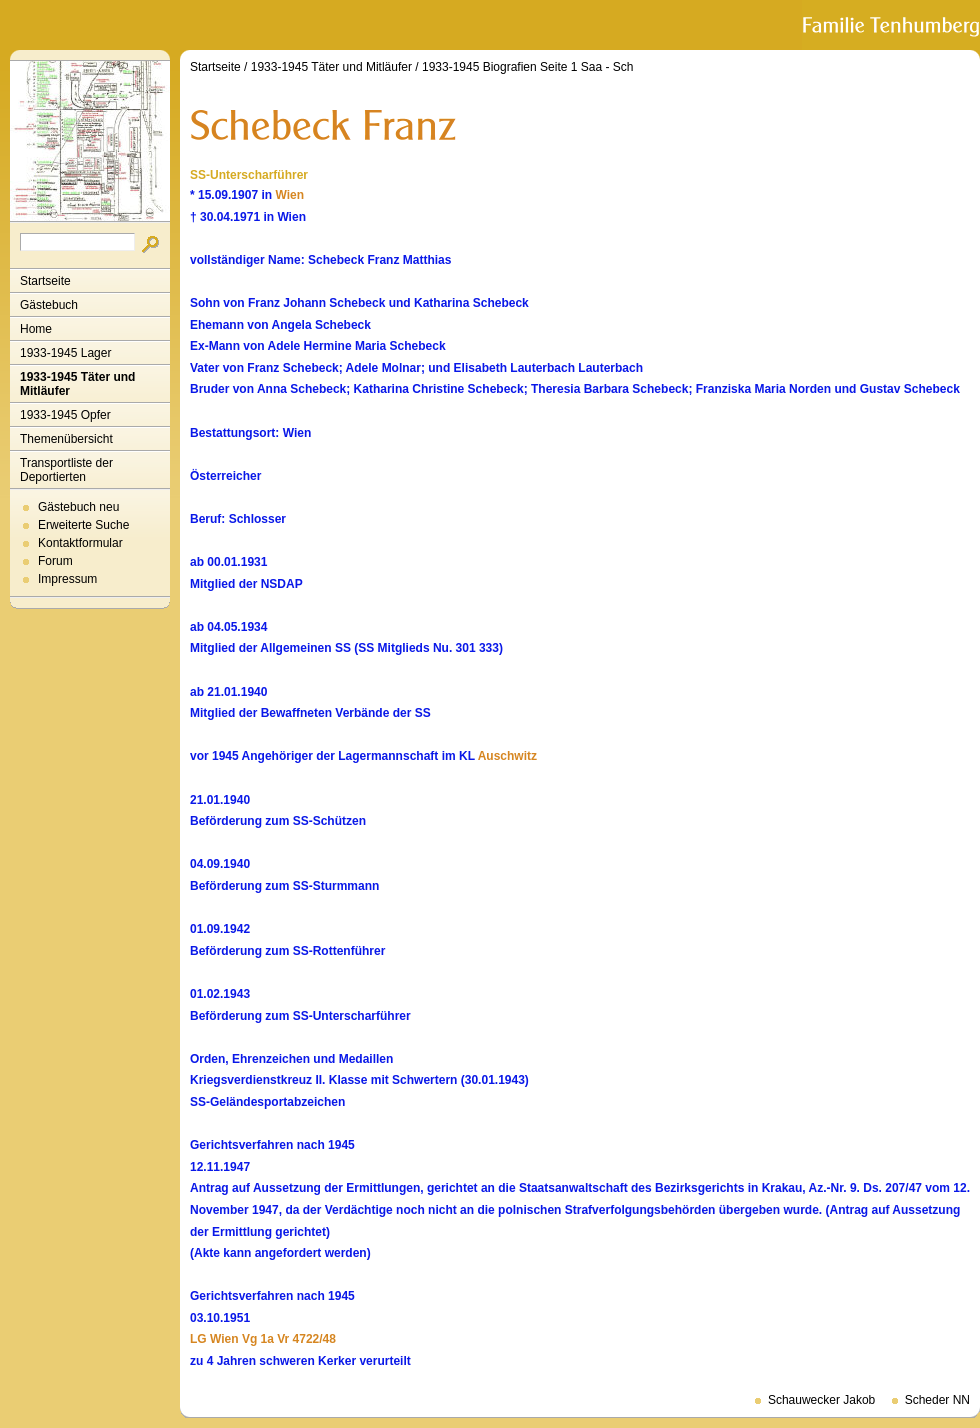 The width and height of the screenshot is (980, 1428). Describe the element at coordinates (67, 579) in the screenshot. I see `Impressum` at that location.